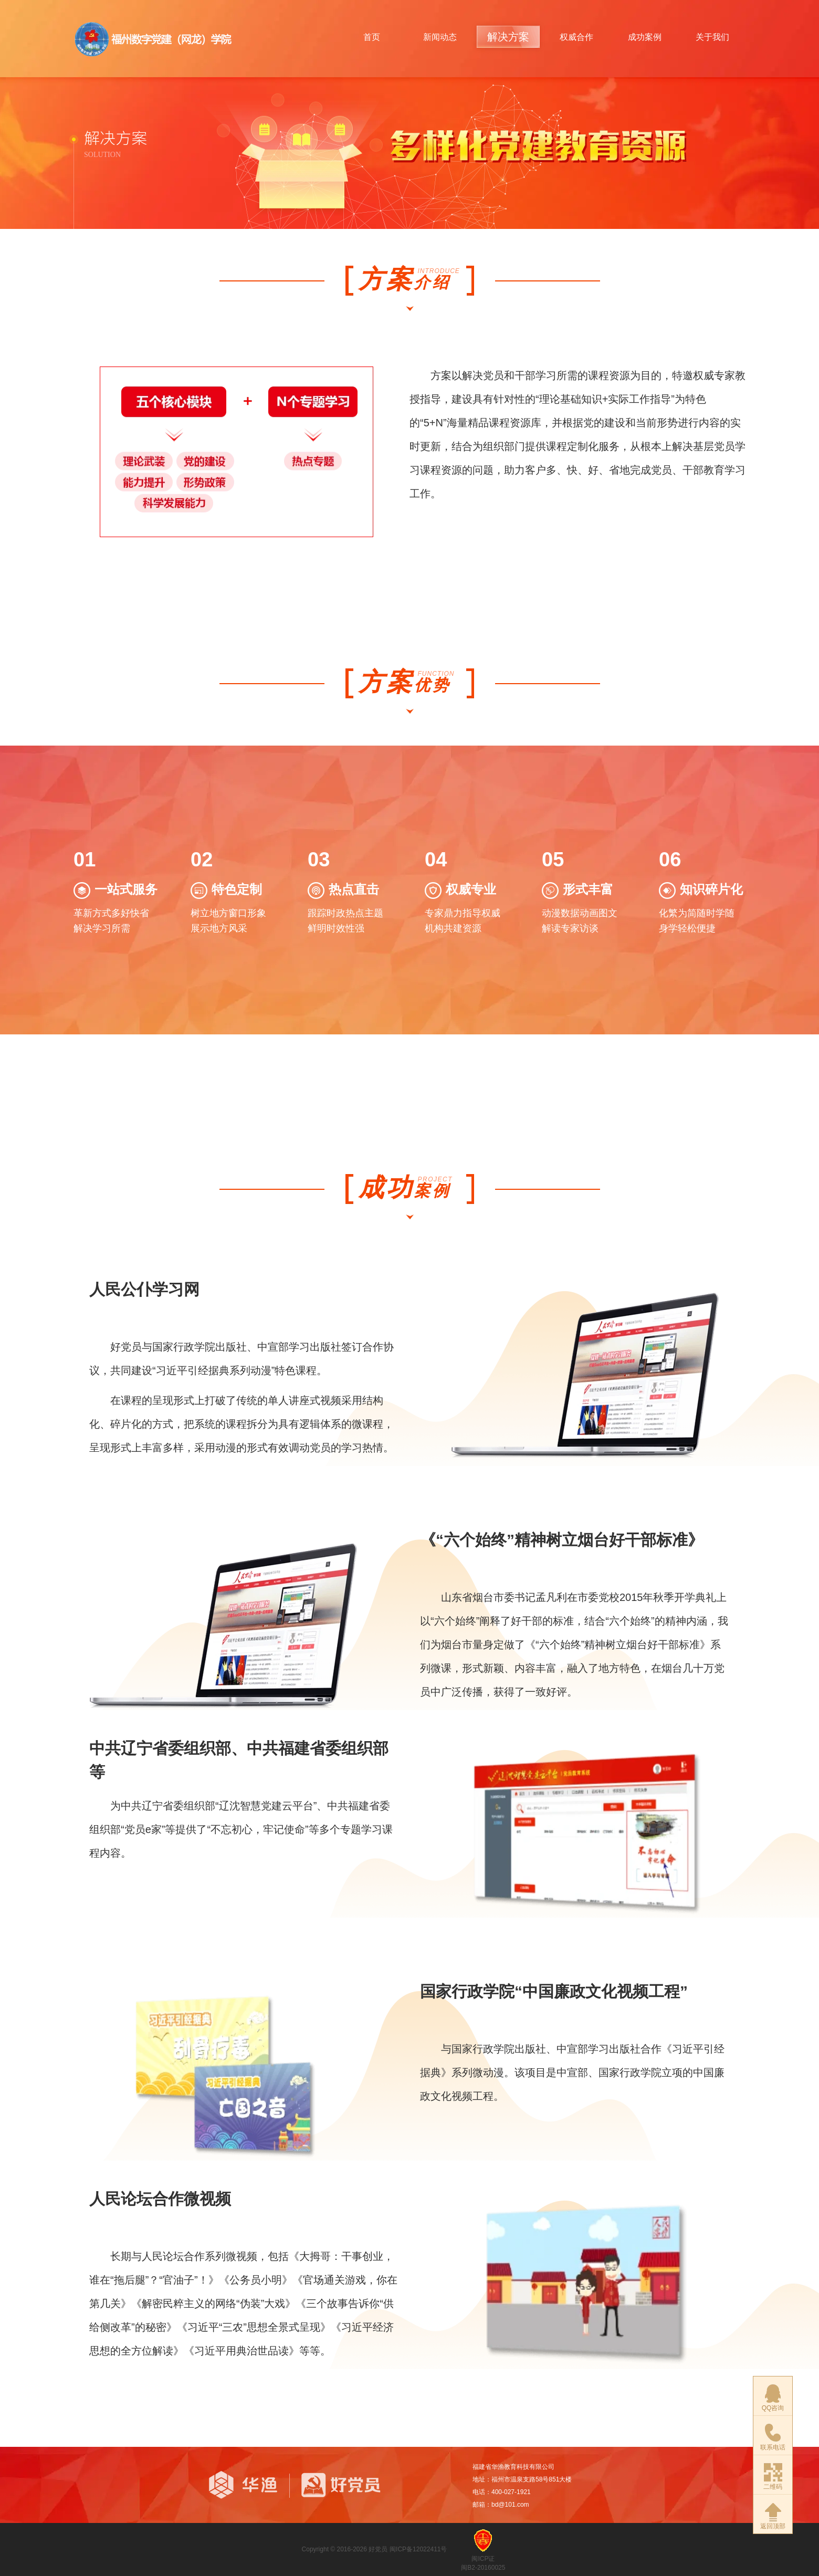  Describe the element at coordinates (576, 37) in the screenshot. I see `权威合作` at that location.